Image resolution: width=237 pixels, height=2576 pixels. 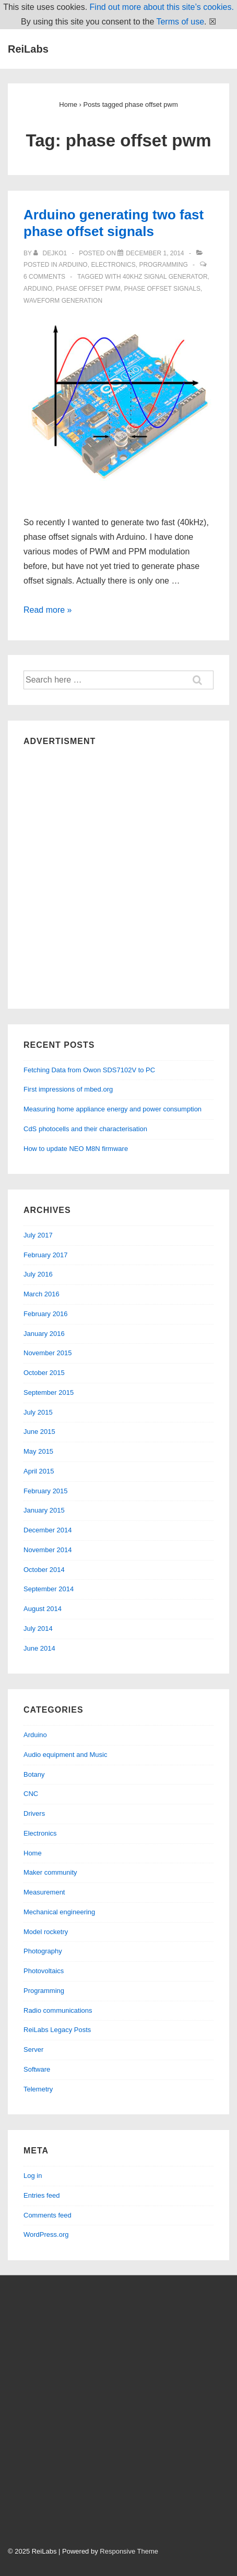 I want to click on CNC, so click(x=30, y=1794).